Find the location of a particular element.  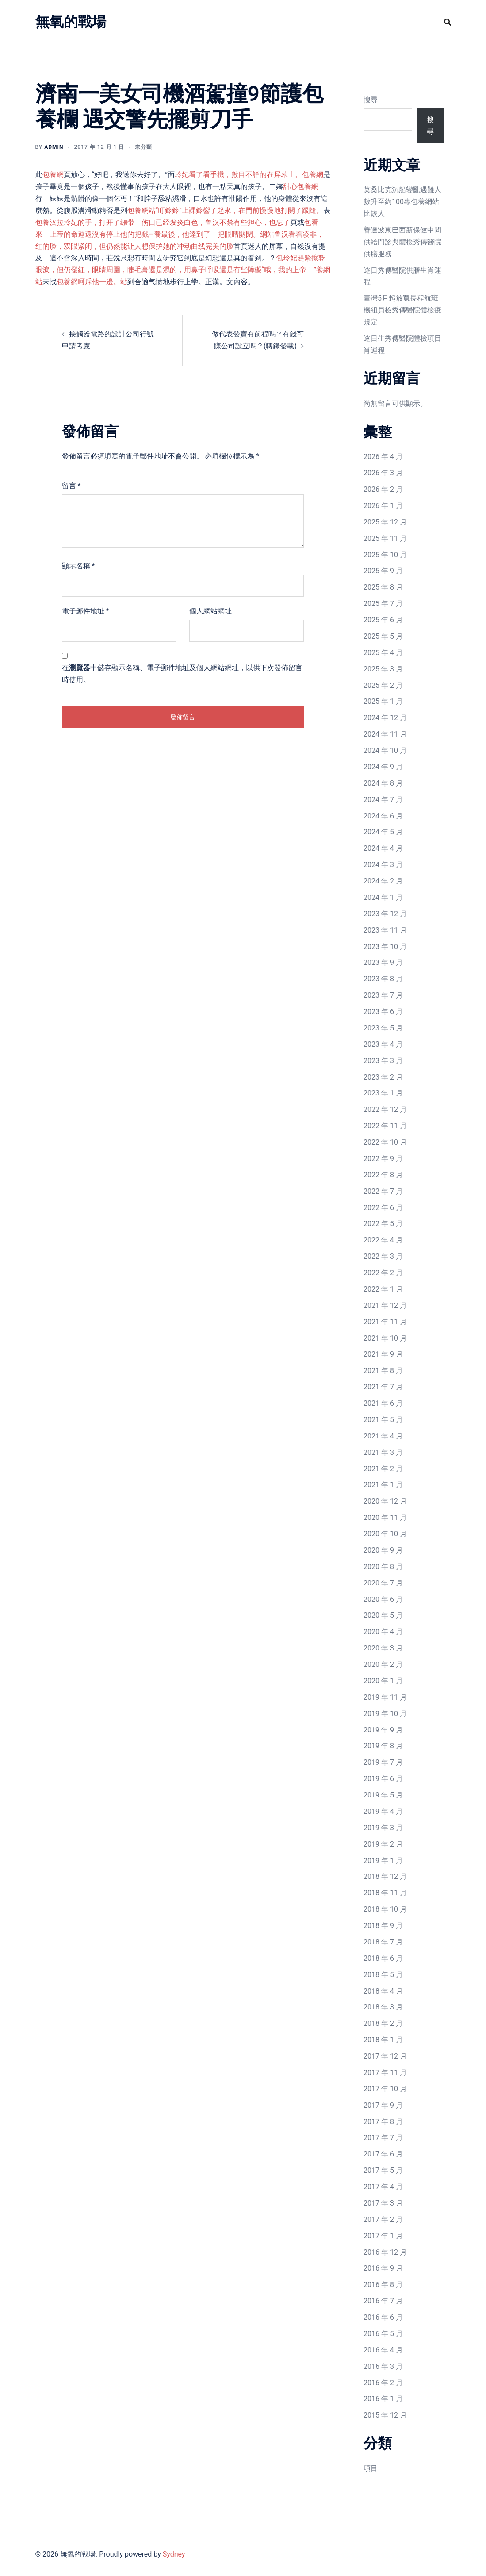

2020 年 4 月 is located at coordinates (383, 1631).